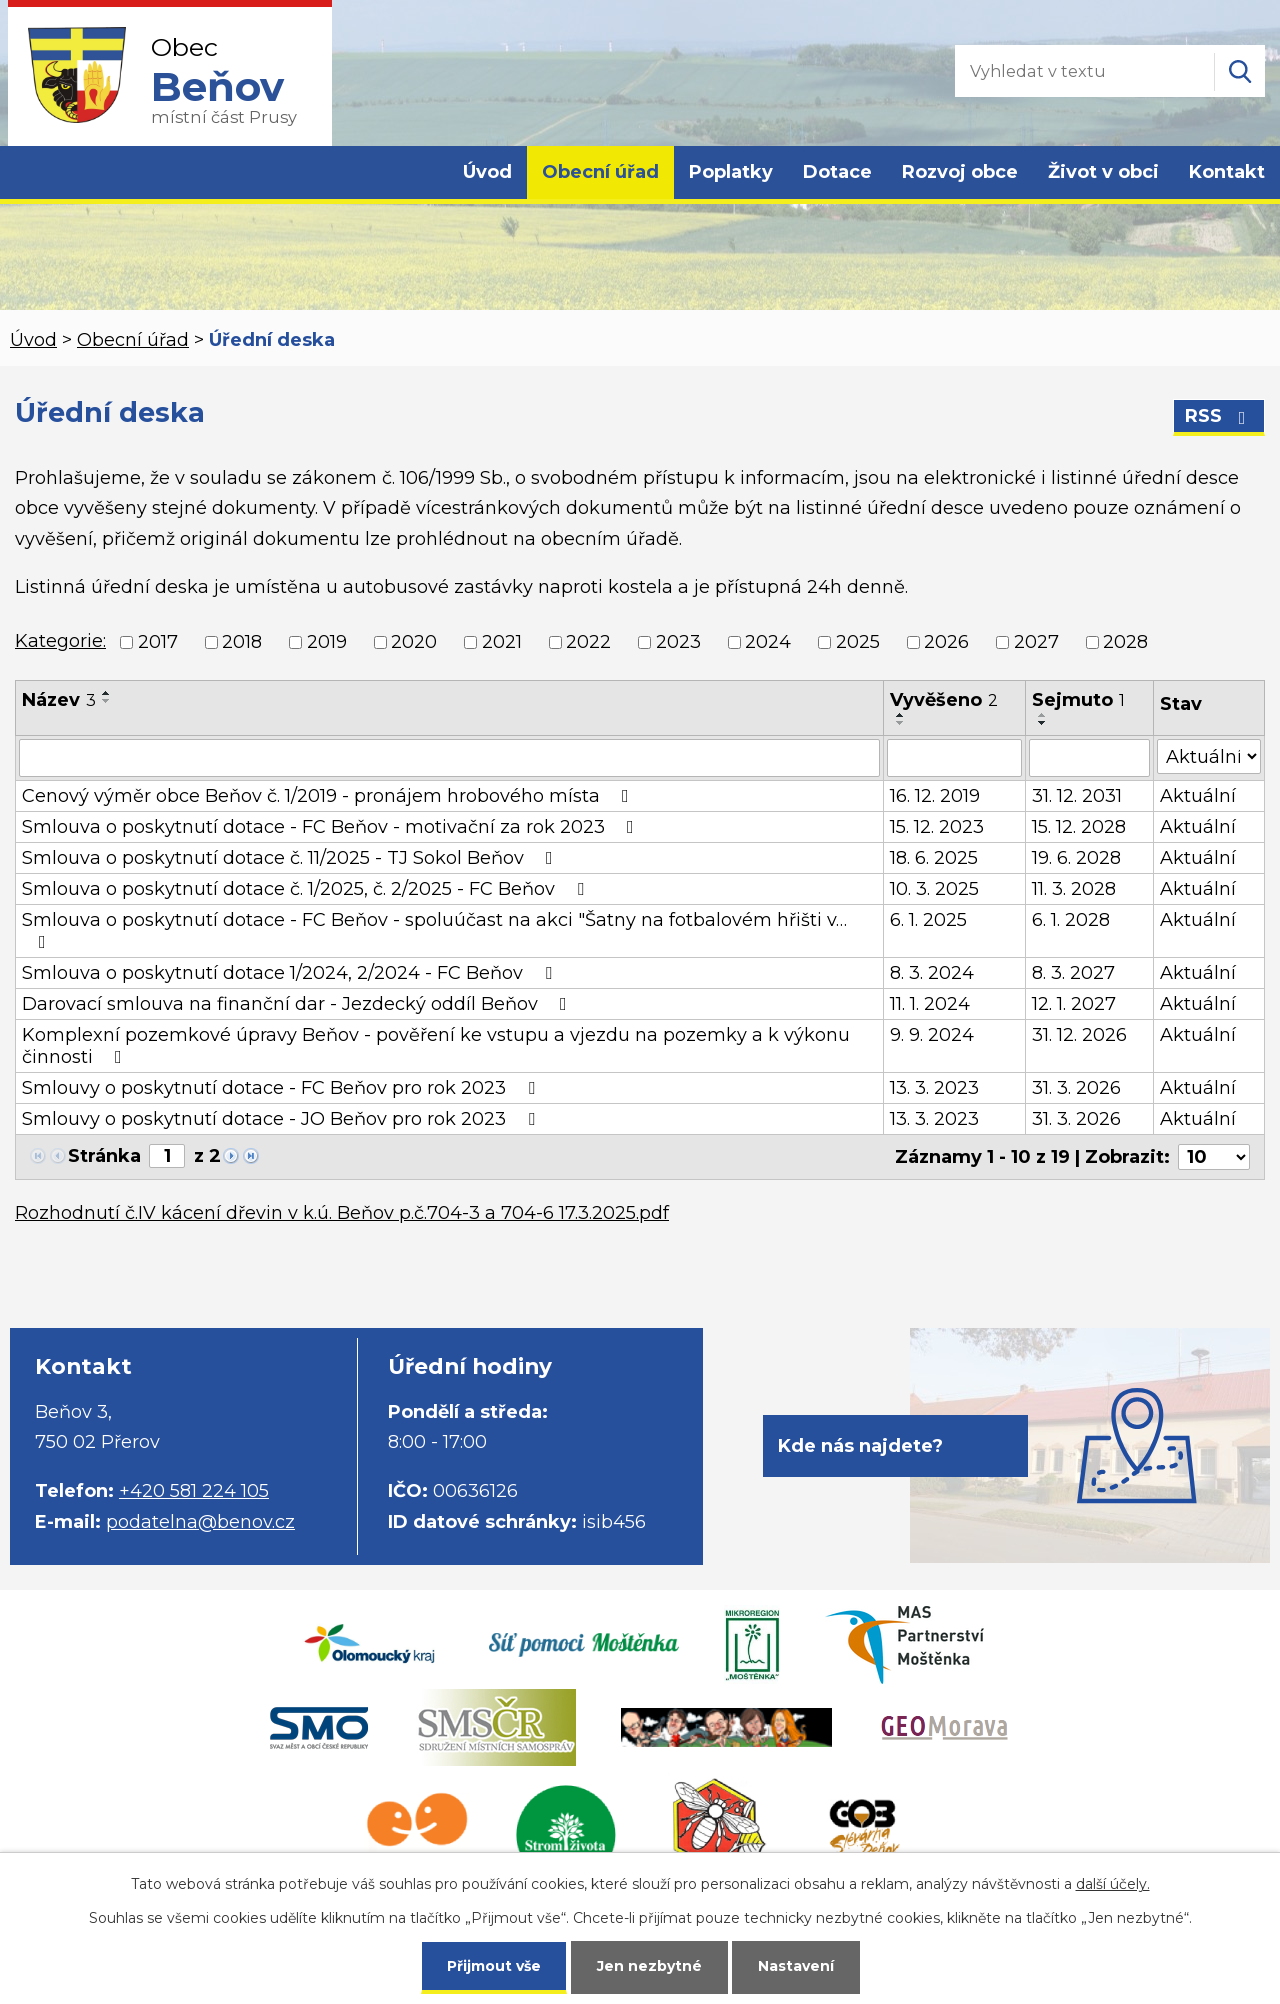 The image size is (1280, 2004). I want to click on Komplexní pozemkové úpravy Beňov - pověření ke vstupu a vjezdu na pozemky a k výkonu činnosti, so click(436, 1046).